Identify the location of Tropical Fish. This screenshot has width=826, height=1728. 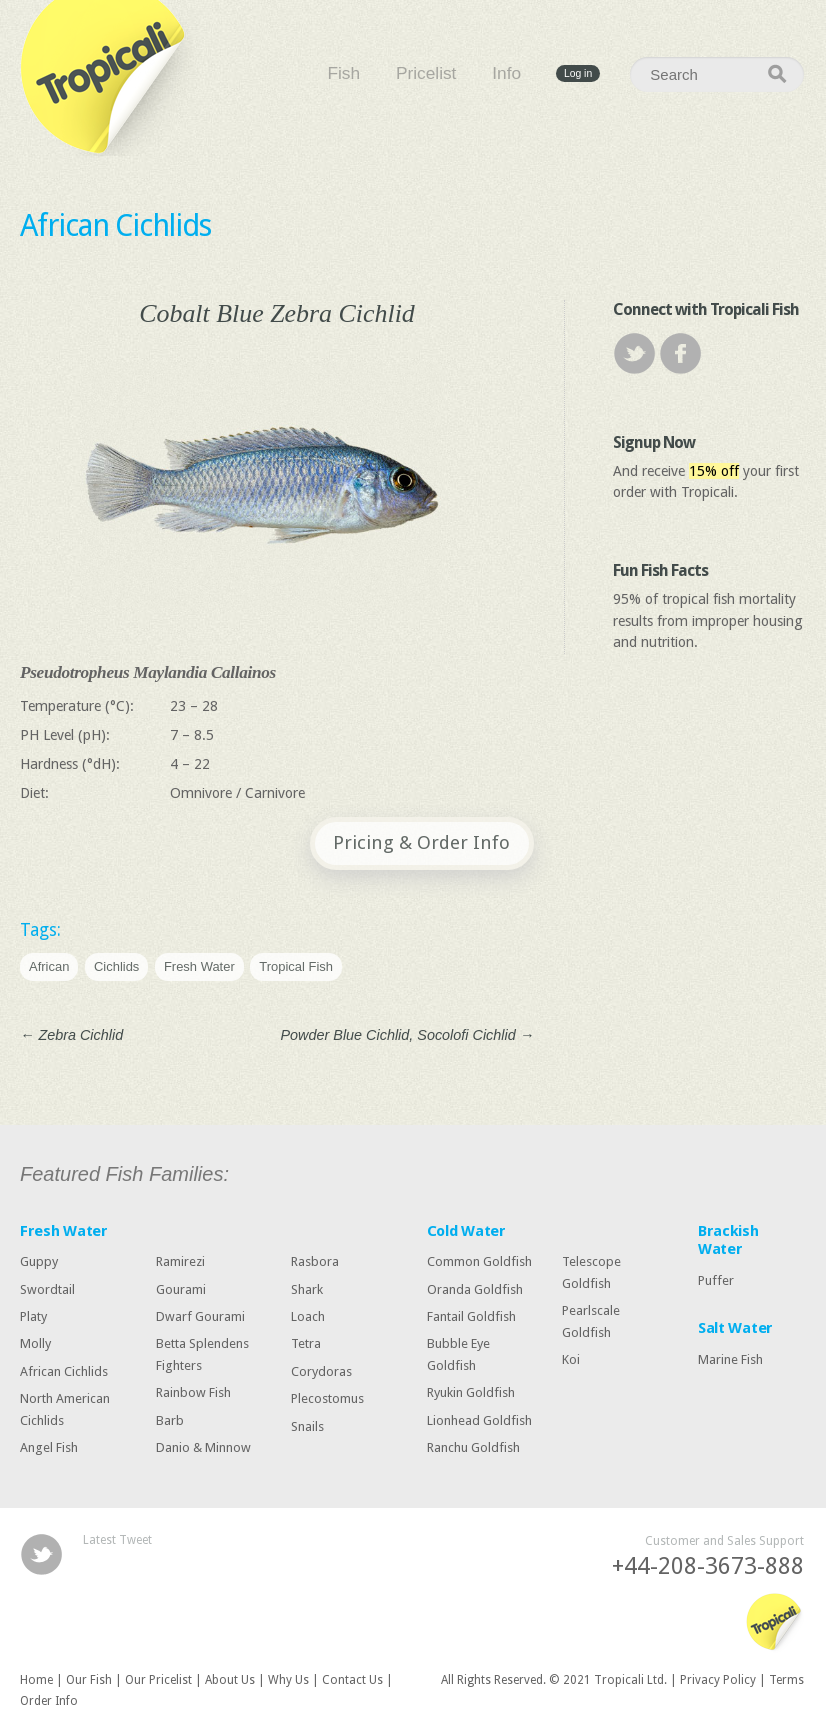
(296, 966).